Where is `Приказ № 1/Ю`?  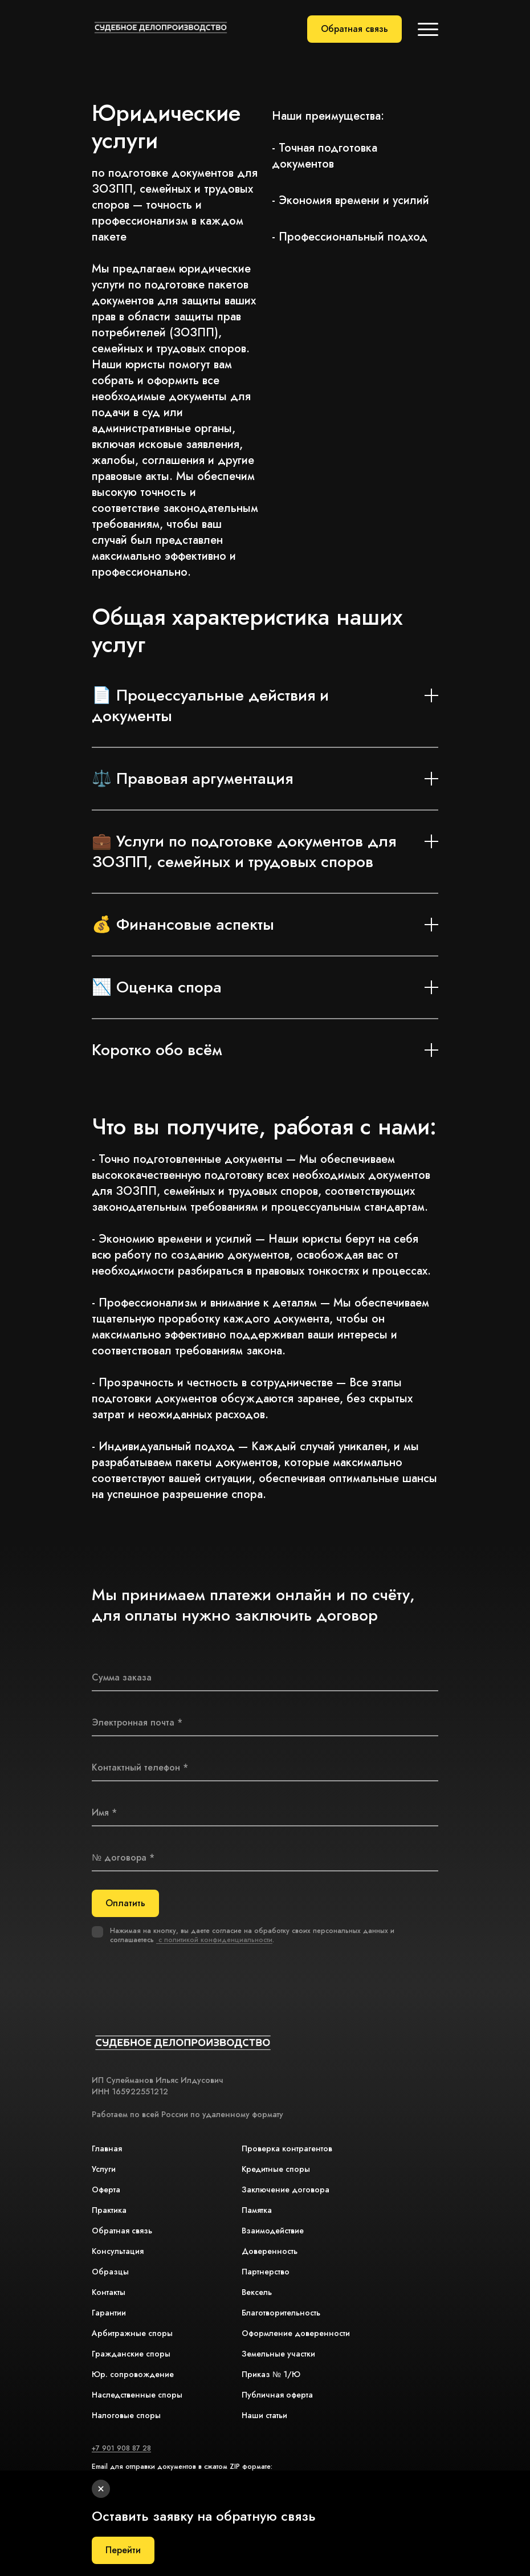 Приказ № 1/Ю is located at coordinates (271, 2374).